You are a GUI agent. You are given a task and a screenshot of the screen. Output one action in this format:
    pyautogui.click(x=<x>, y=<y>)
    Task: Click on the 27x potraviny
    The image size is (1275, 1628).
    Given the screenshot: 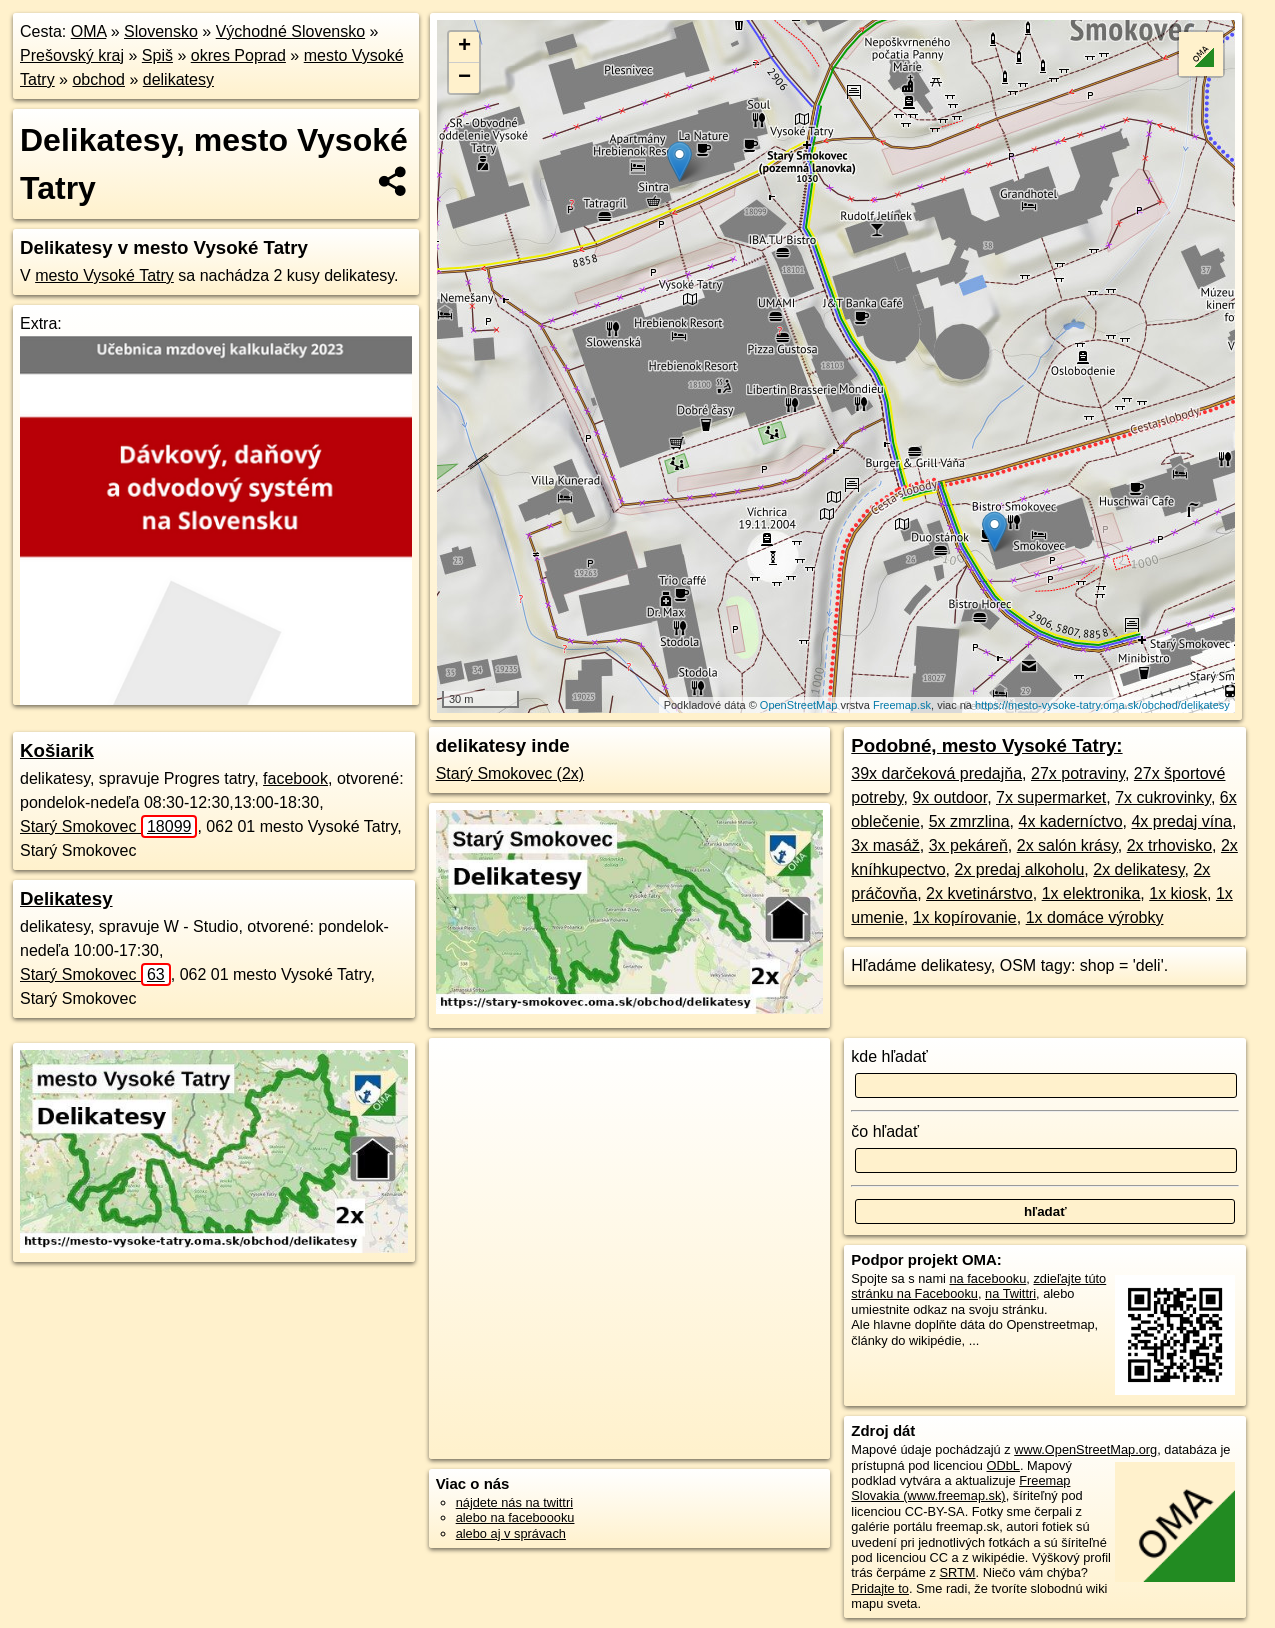 What is the action you would take?
    pyautogui.click(x=1078, y=773)
    